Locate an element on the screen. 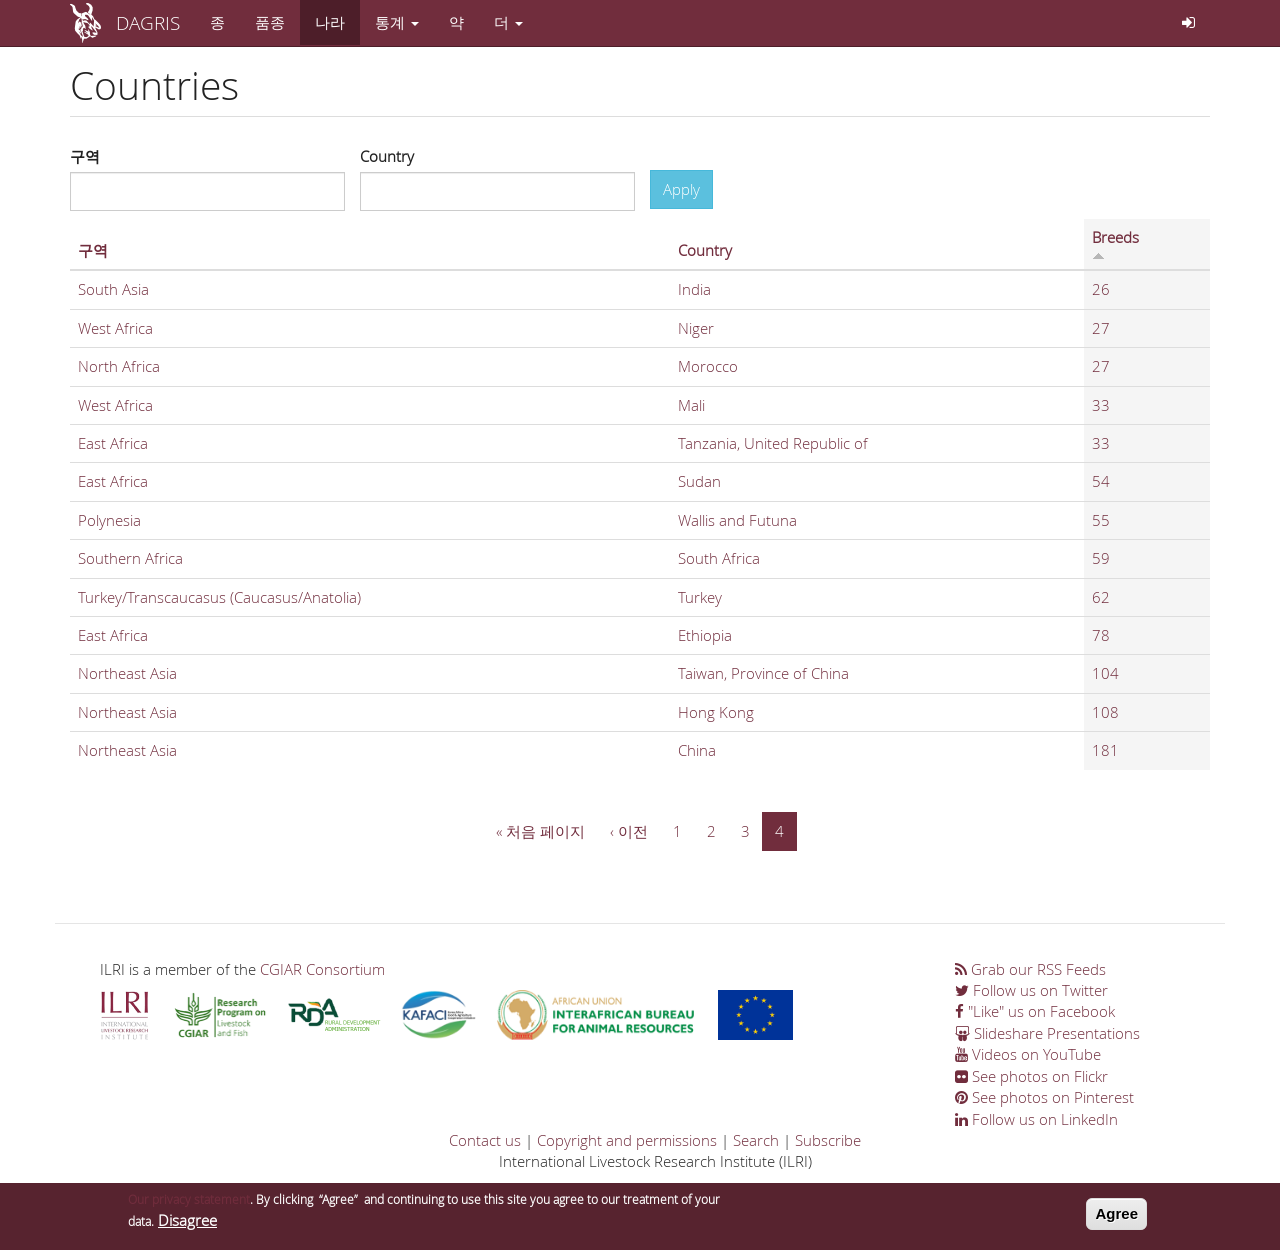 Image resolution: width=1280 pixels, height=1250 pixels. ‹ 이전 is located at coordinates (629, 831).